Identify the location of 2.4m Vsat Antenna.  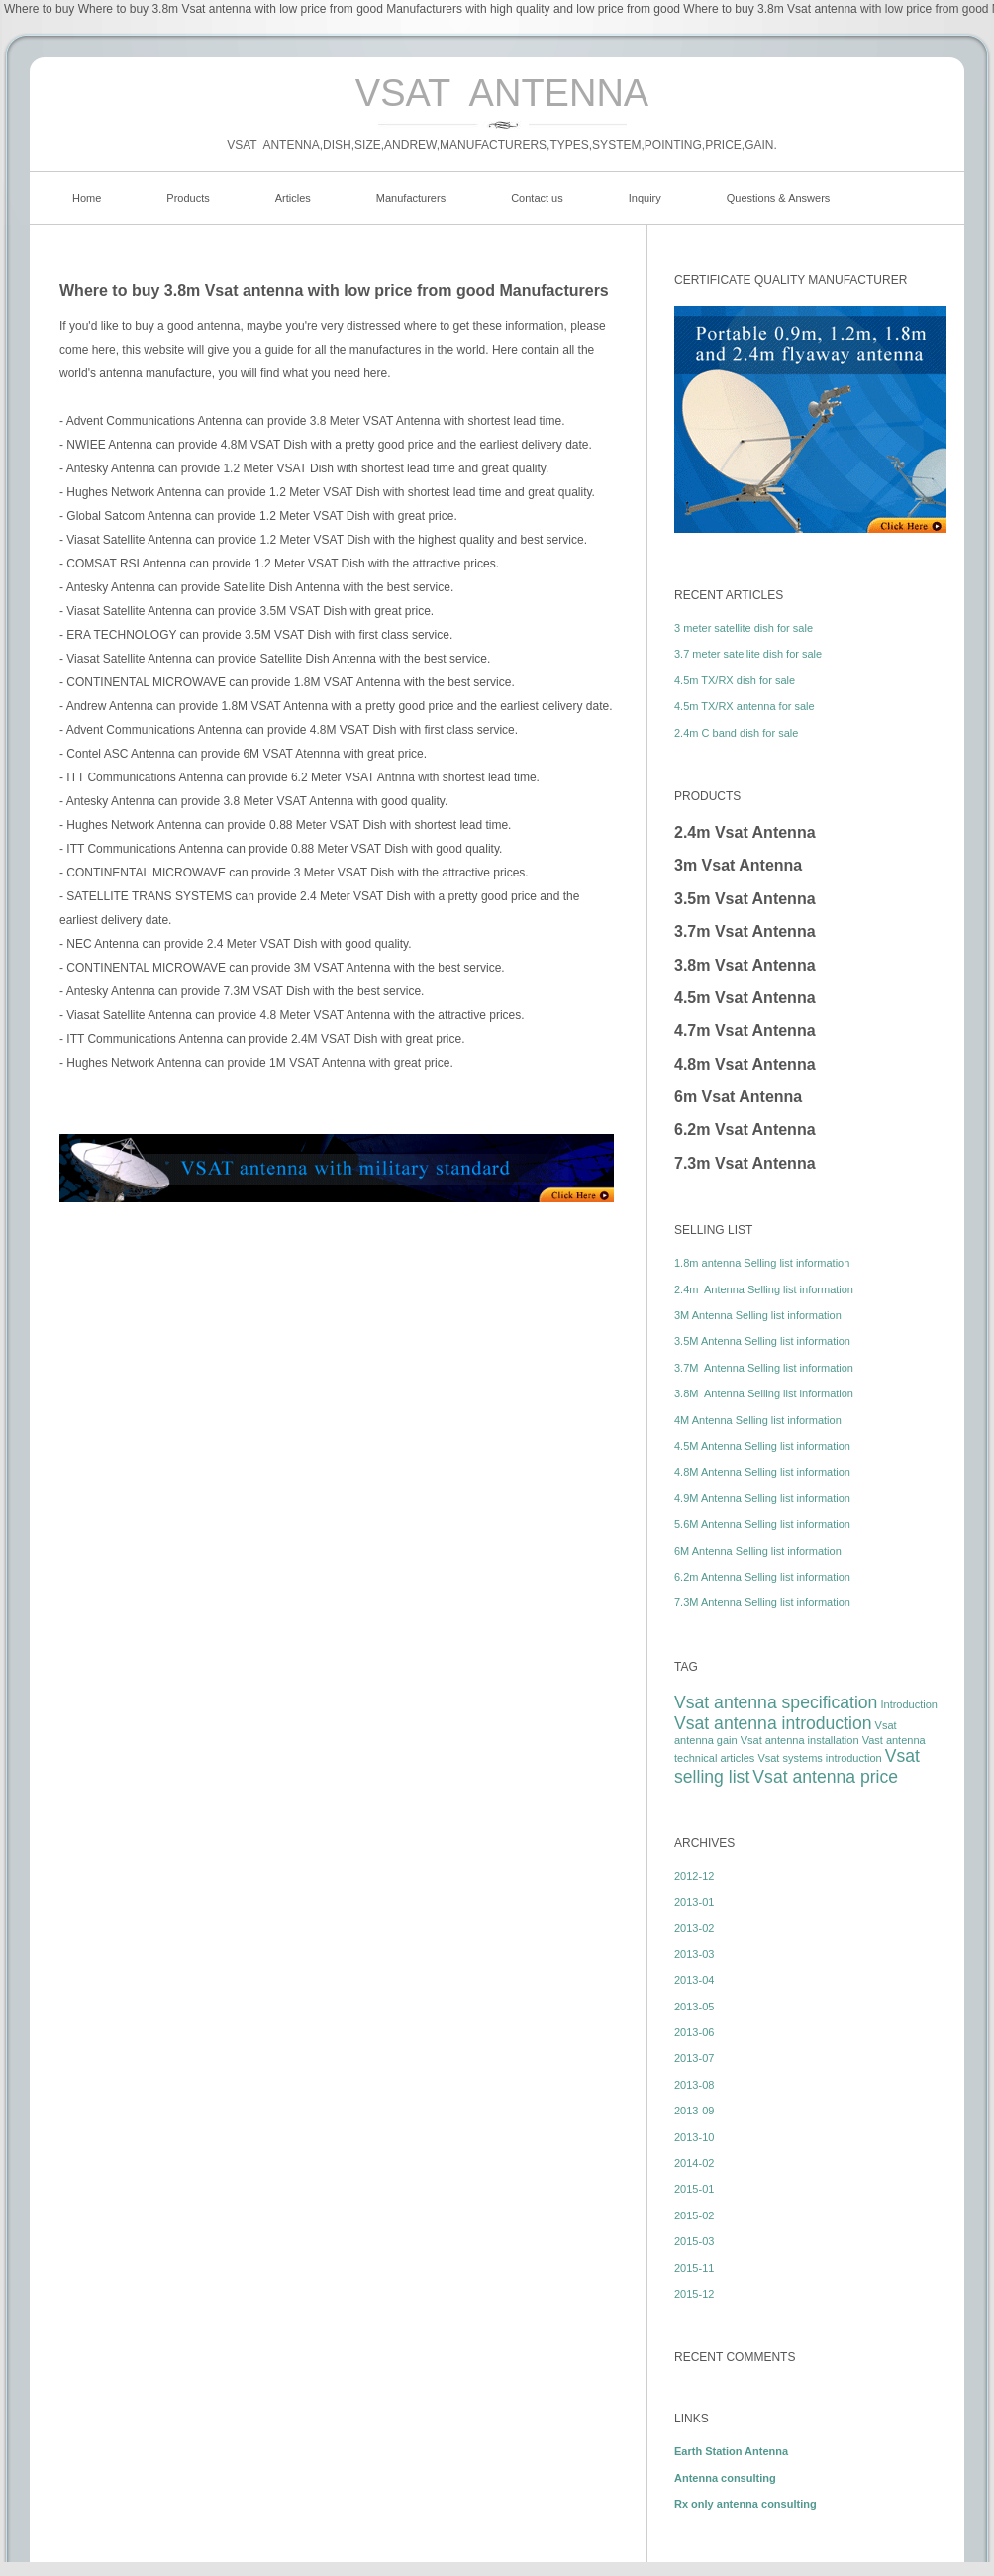
(745, 832).